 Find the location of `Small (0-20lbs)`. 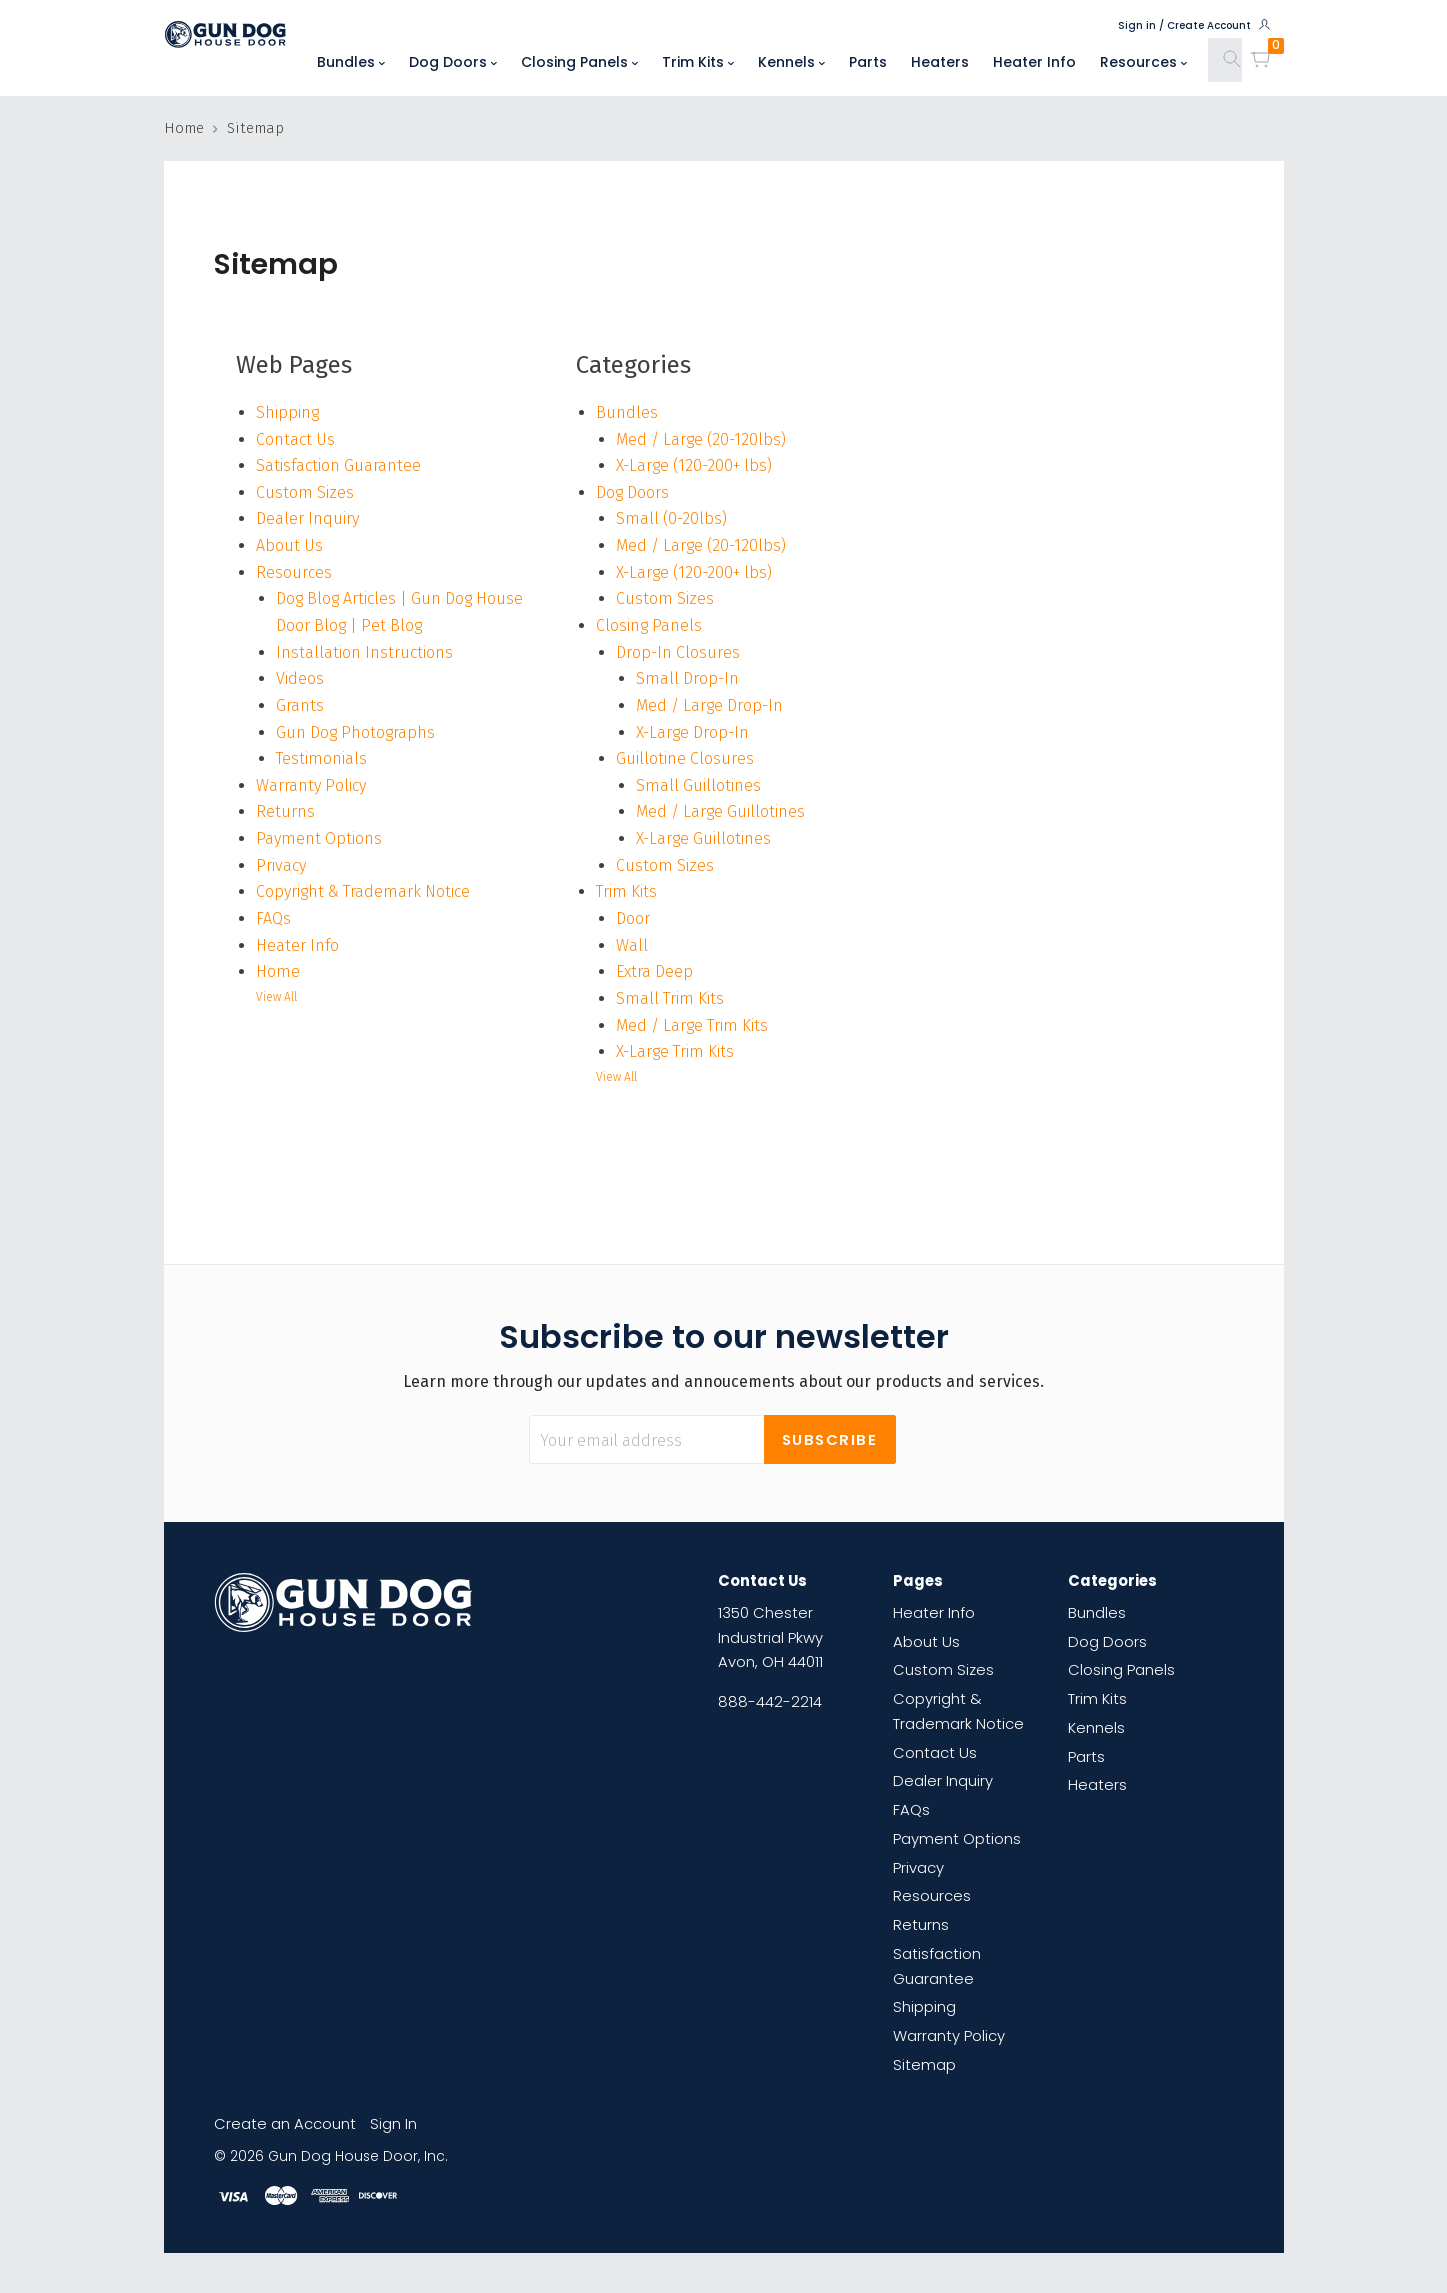

Small (0-20lbs) is located at coordinates (671, 518).